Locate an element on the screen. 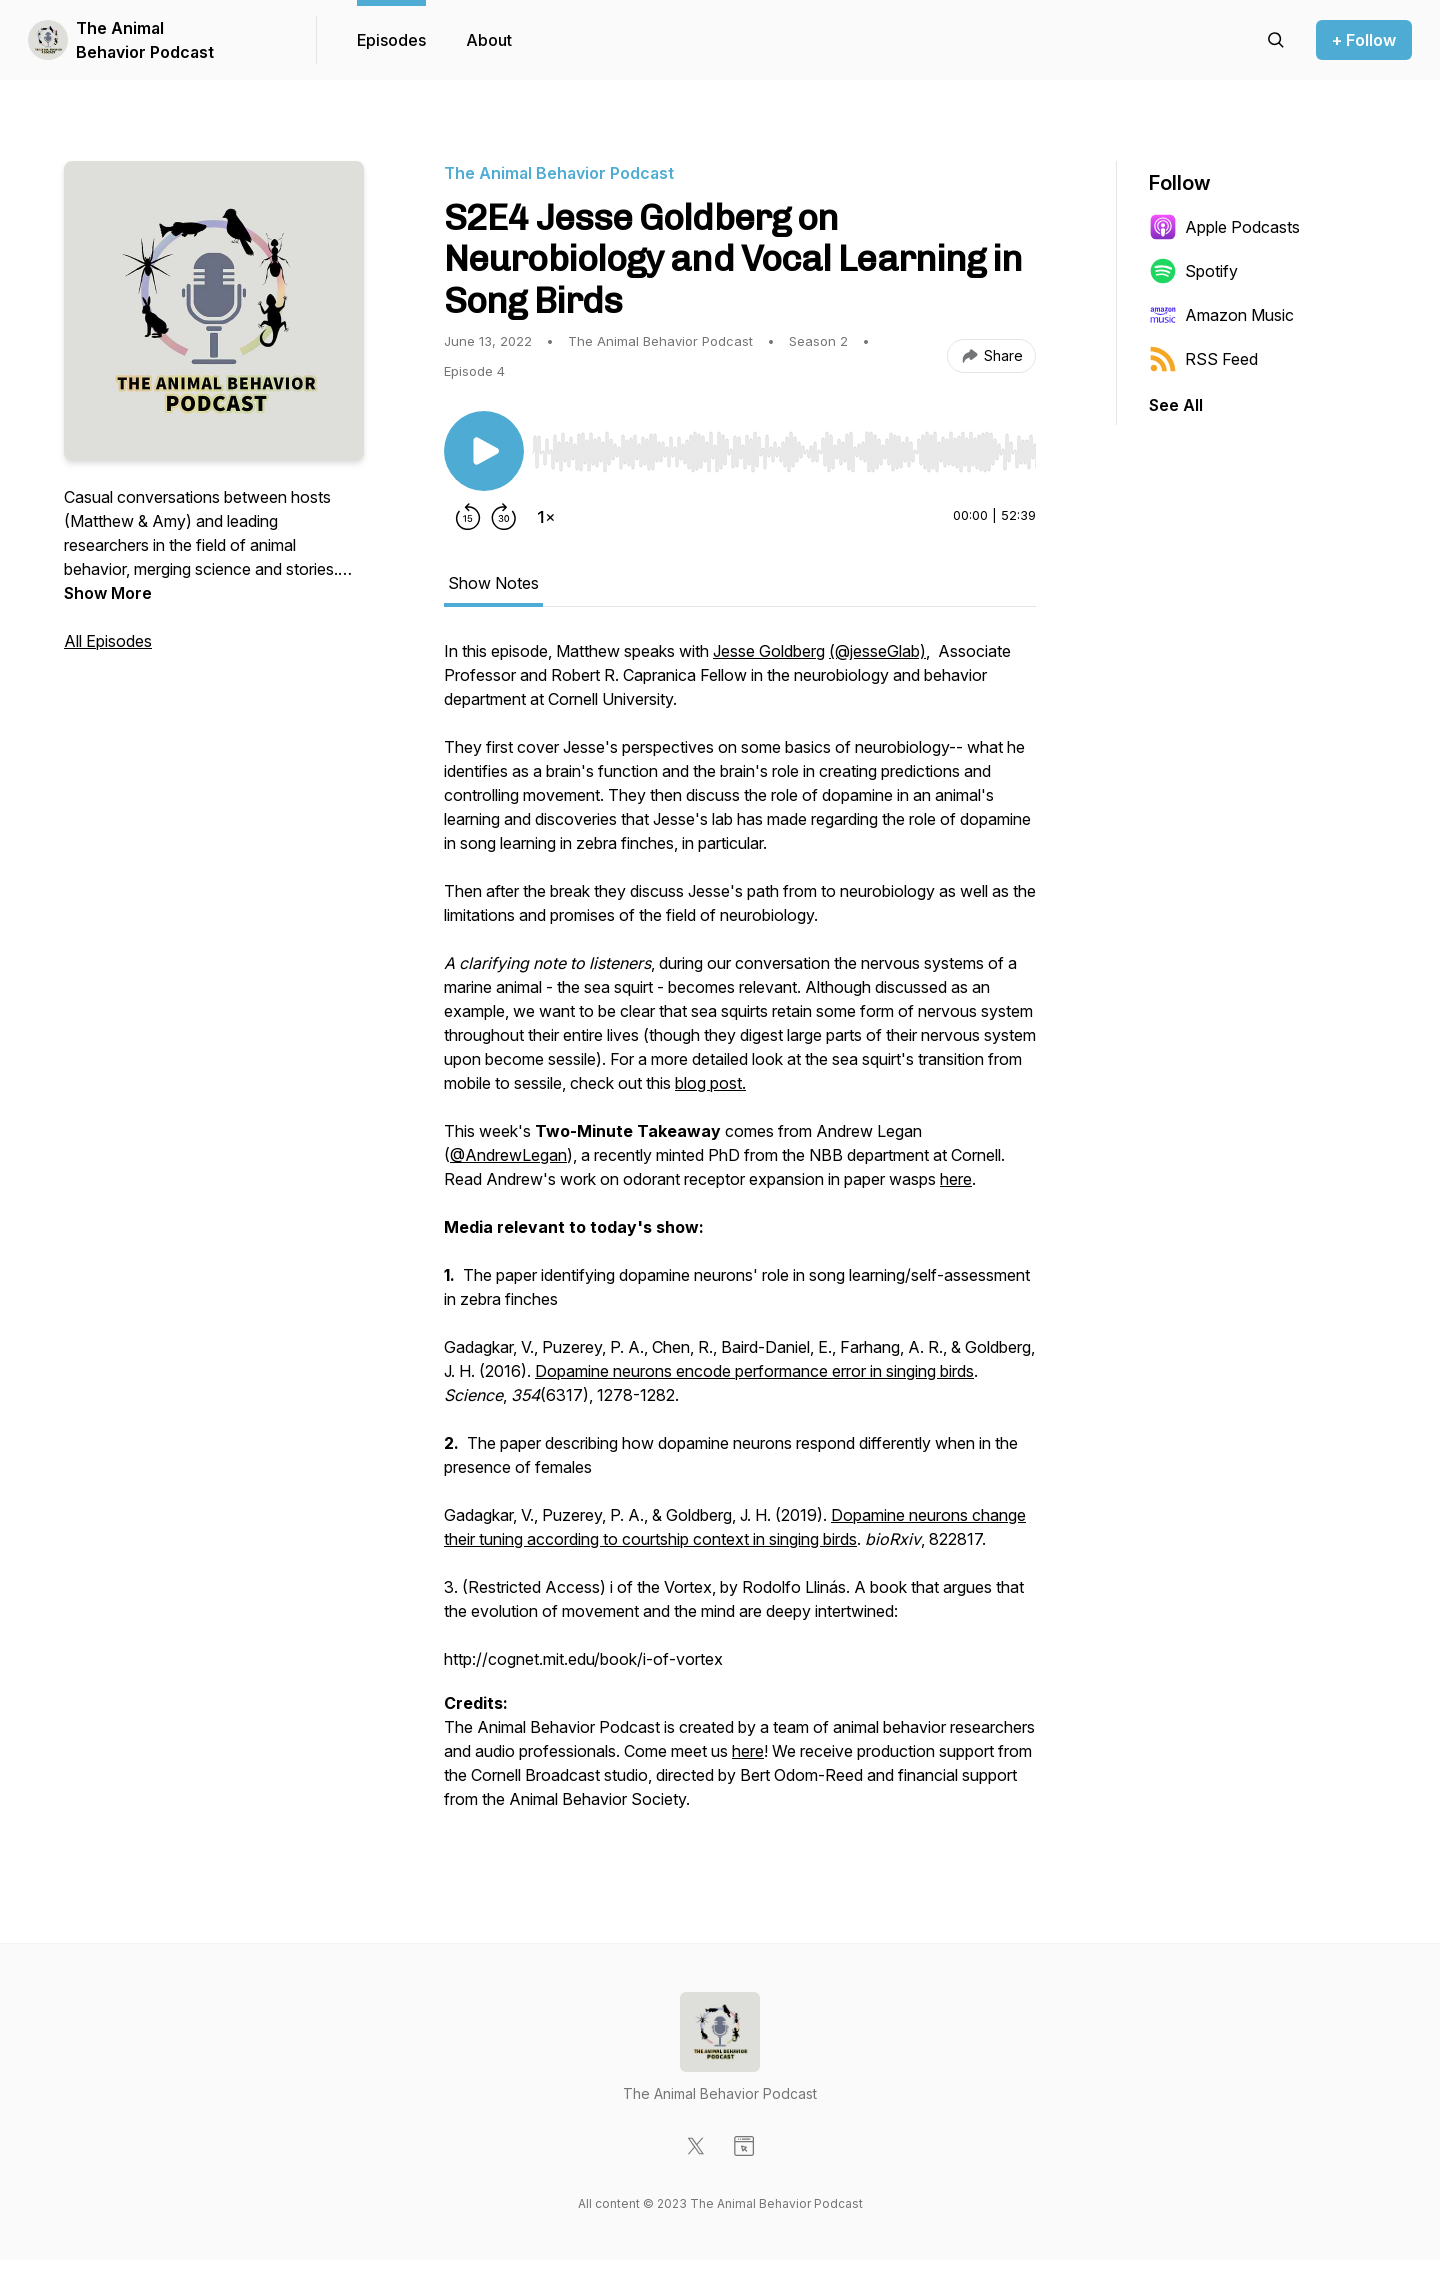 The image size is (1440, 2280). (@jesseGlab) is located at coordinates (877, 651).